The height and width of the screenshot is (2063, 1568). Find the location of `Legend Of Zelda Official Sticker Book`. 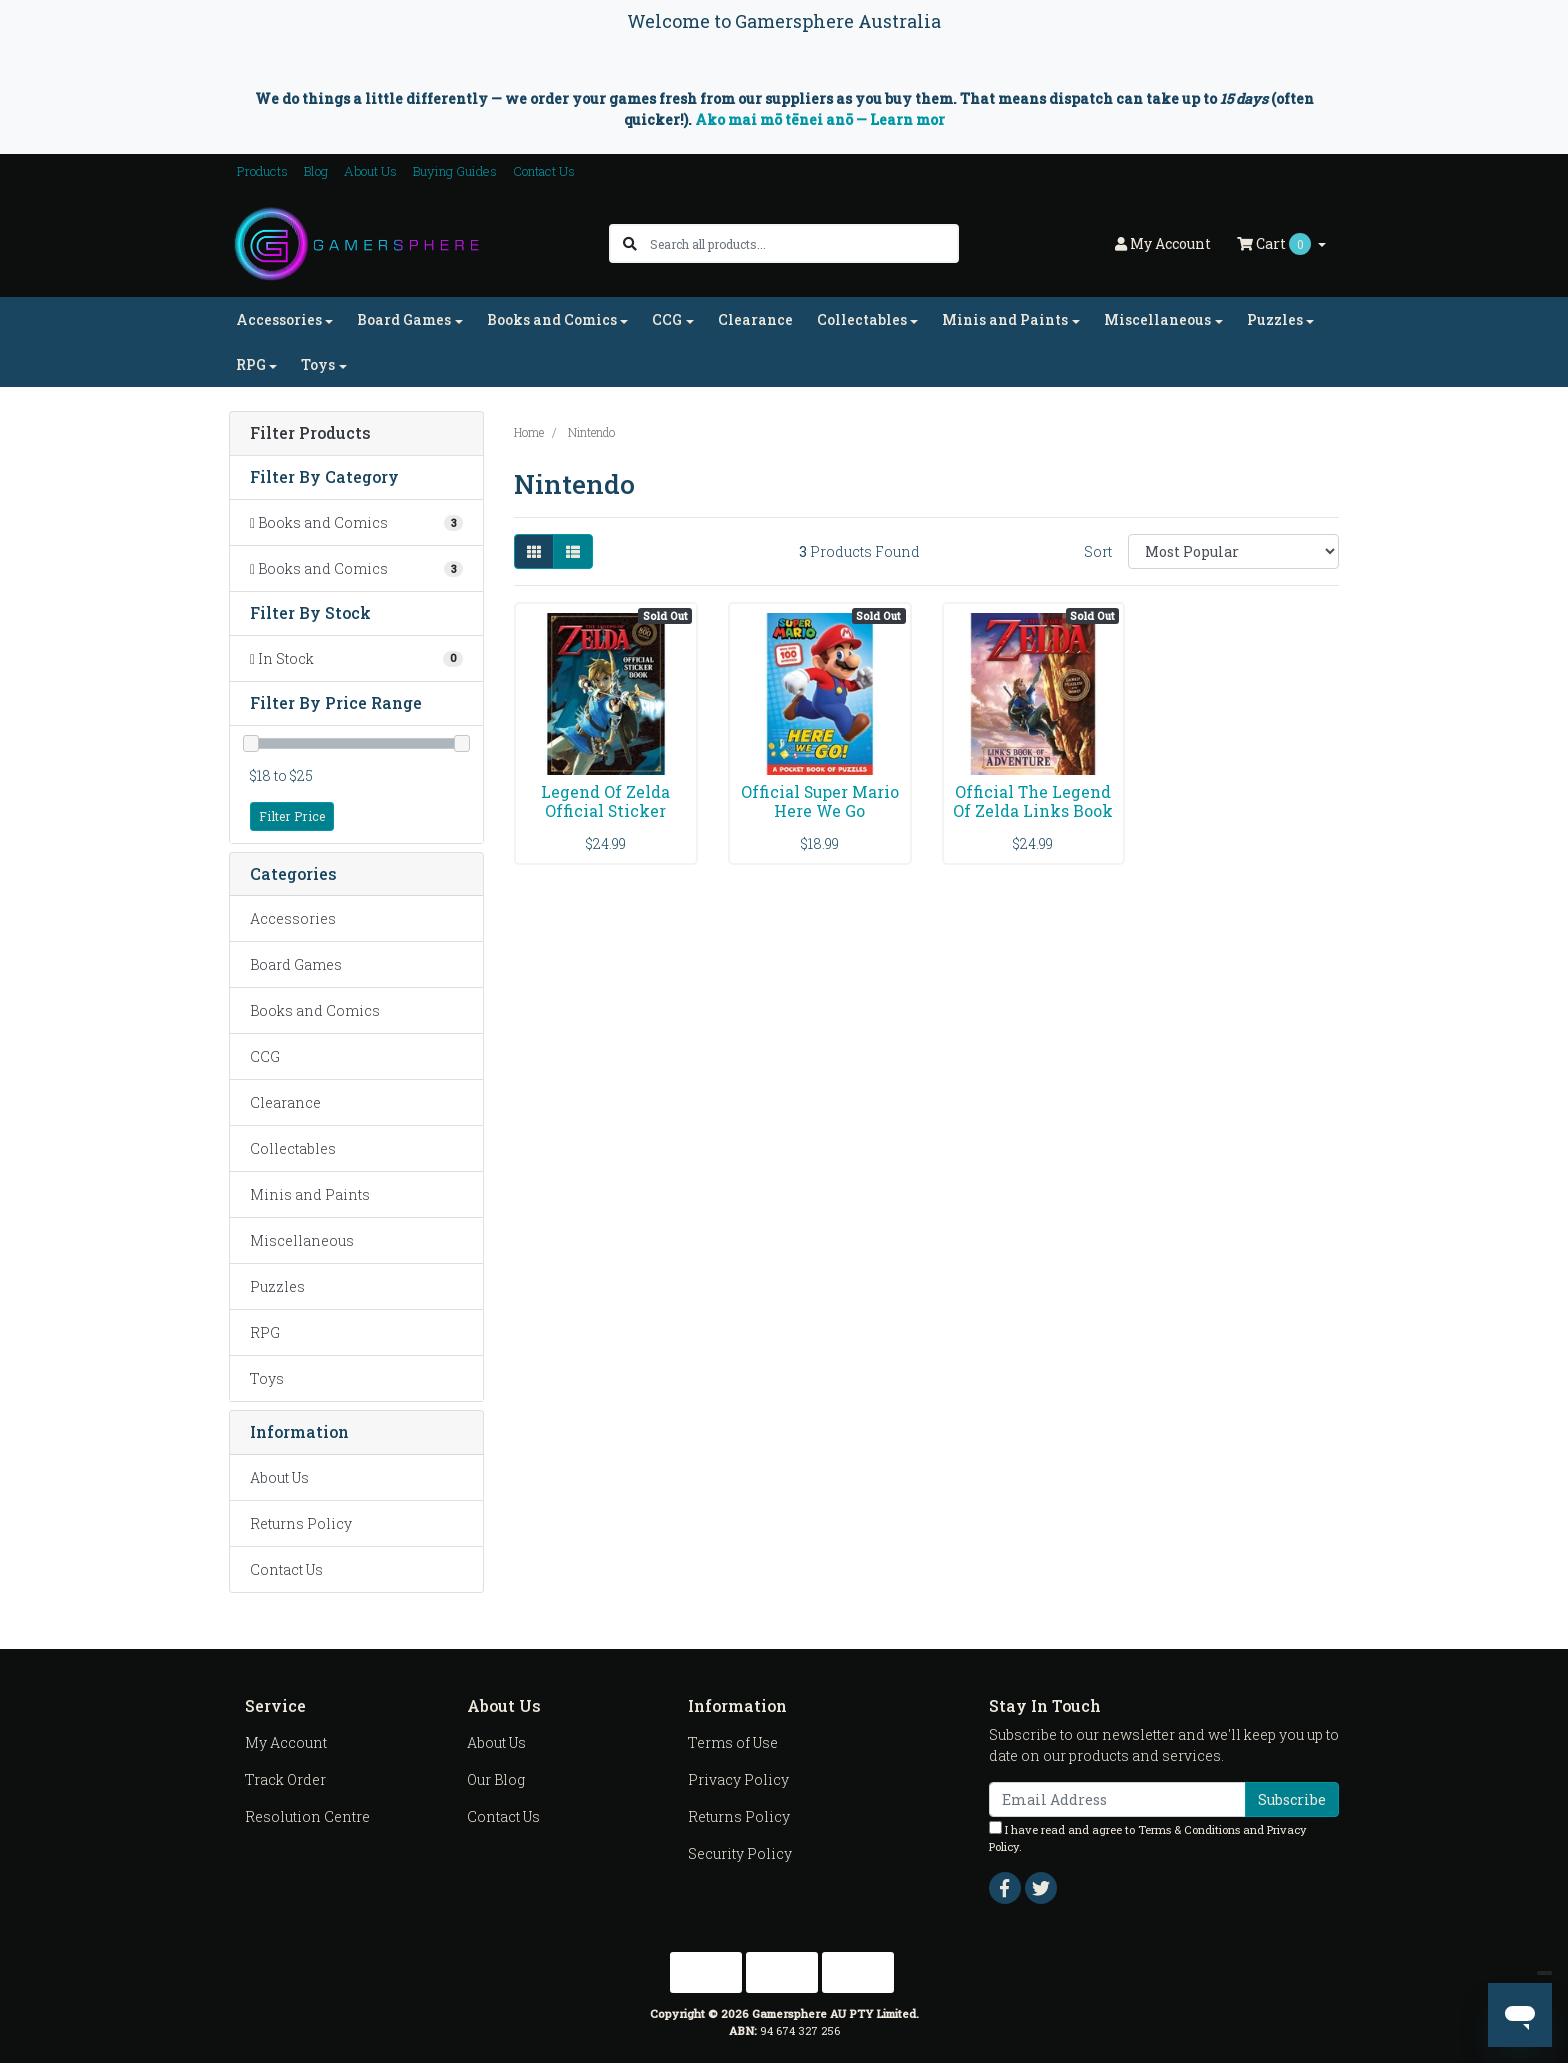

Legend Of Zelda Official Sticker Book is located at coordinates (605, 810).